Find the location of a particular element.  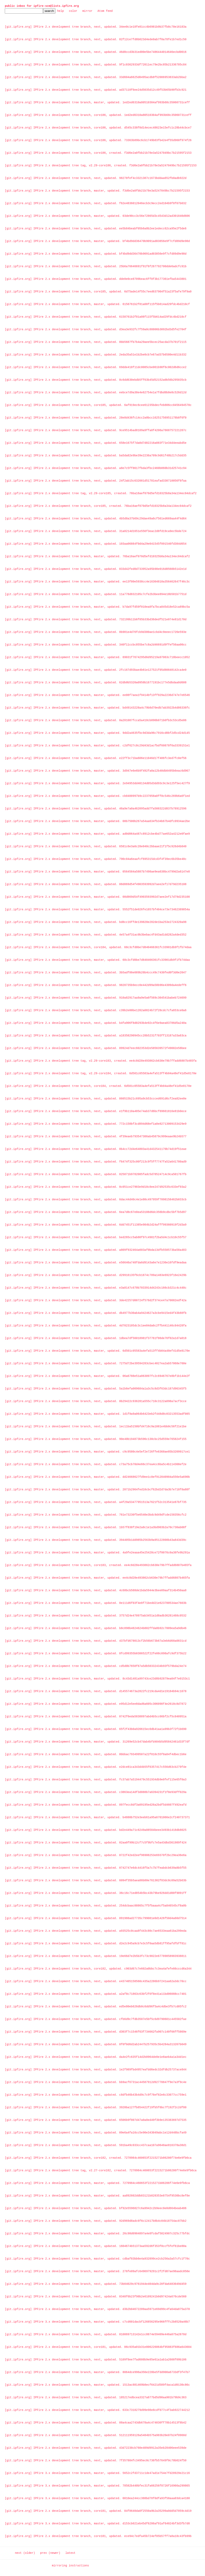

[git.ipfire.org] IPFire 2.x development tree branch, master, updated. 276fe09afc6496979291c2f2fd87ae98aadc058e is located at coordinates (97, 2271).